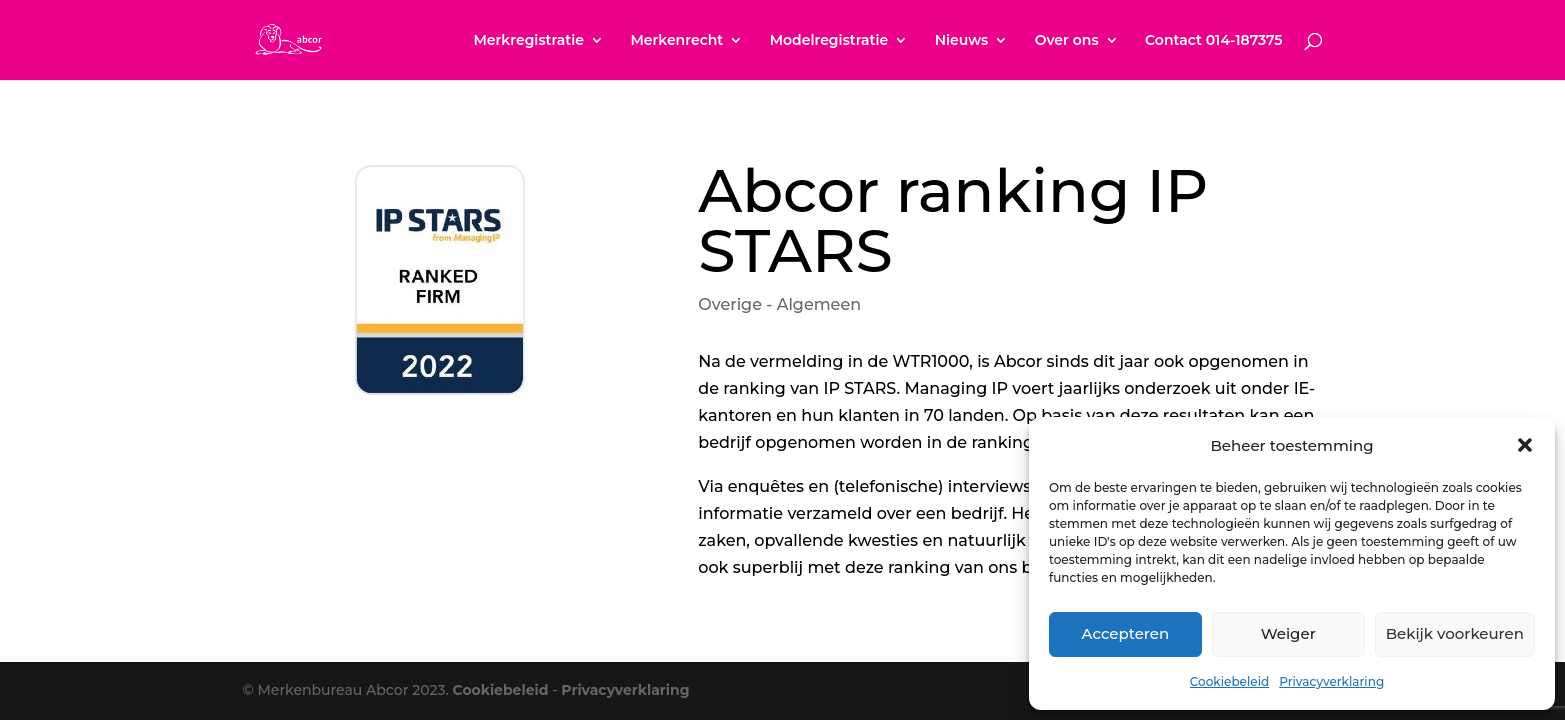  What do you see at coordinates (779, 304) in the screenshot?
I see `Overige - Algemeen` at bounding box center [779, 304].